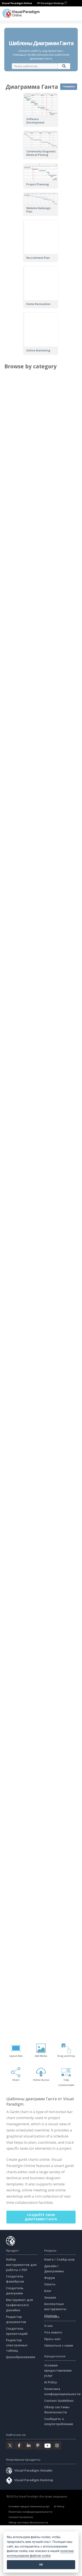 This screenshot has width=82, height=2576. I want to click on Ценообразование, so click(20, 2357).